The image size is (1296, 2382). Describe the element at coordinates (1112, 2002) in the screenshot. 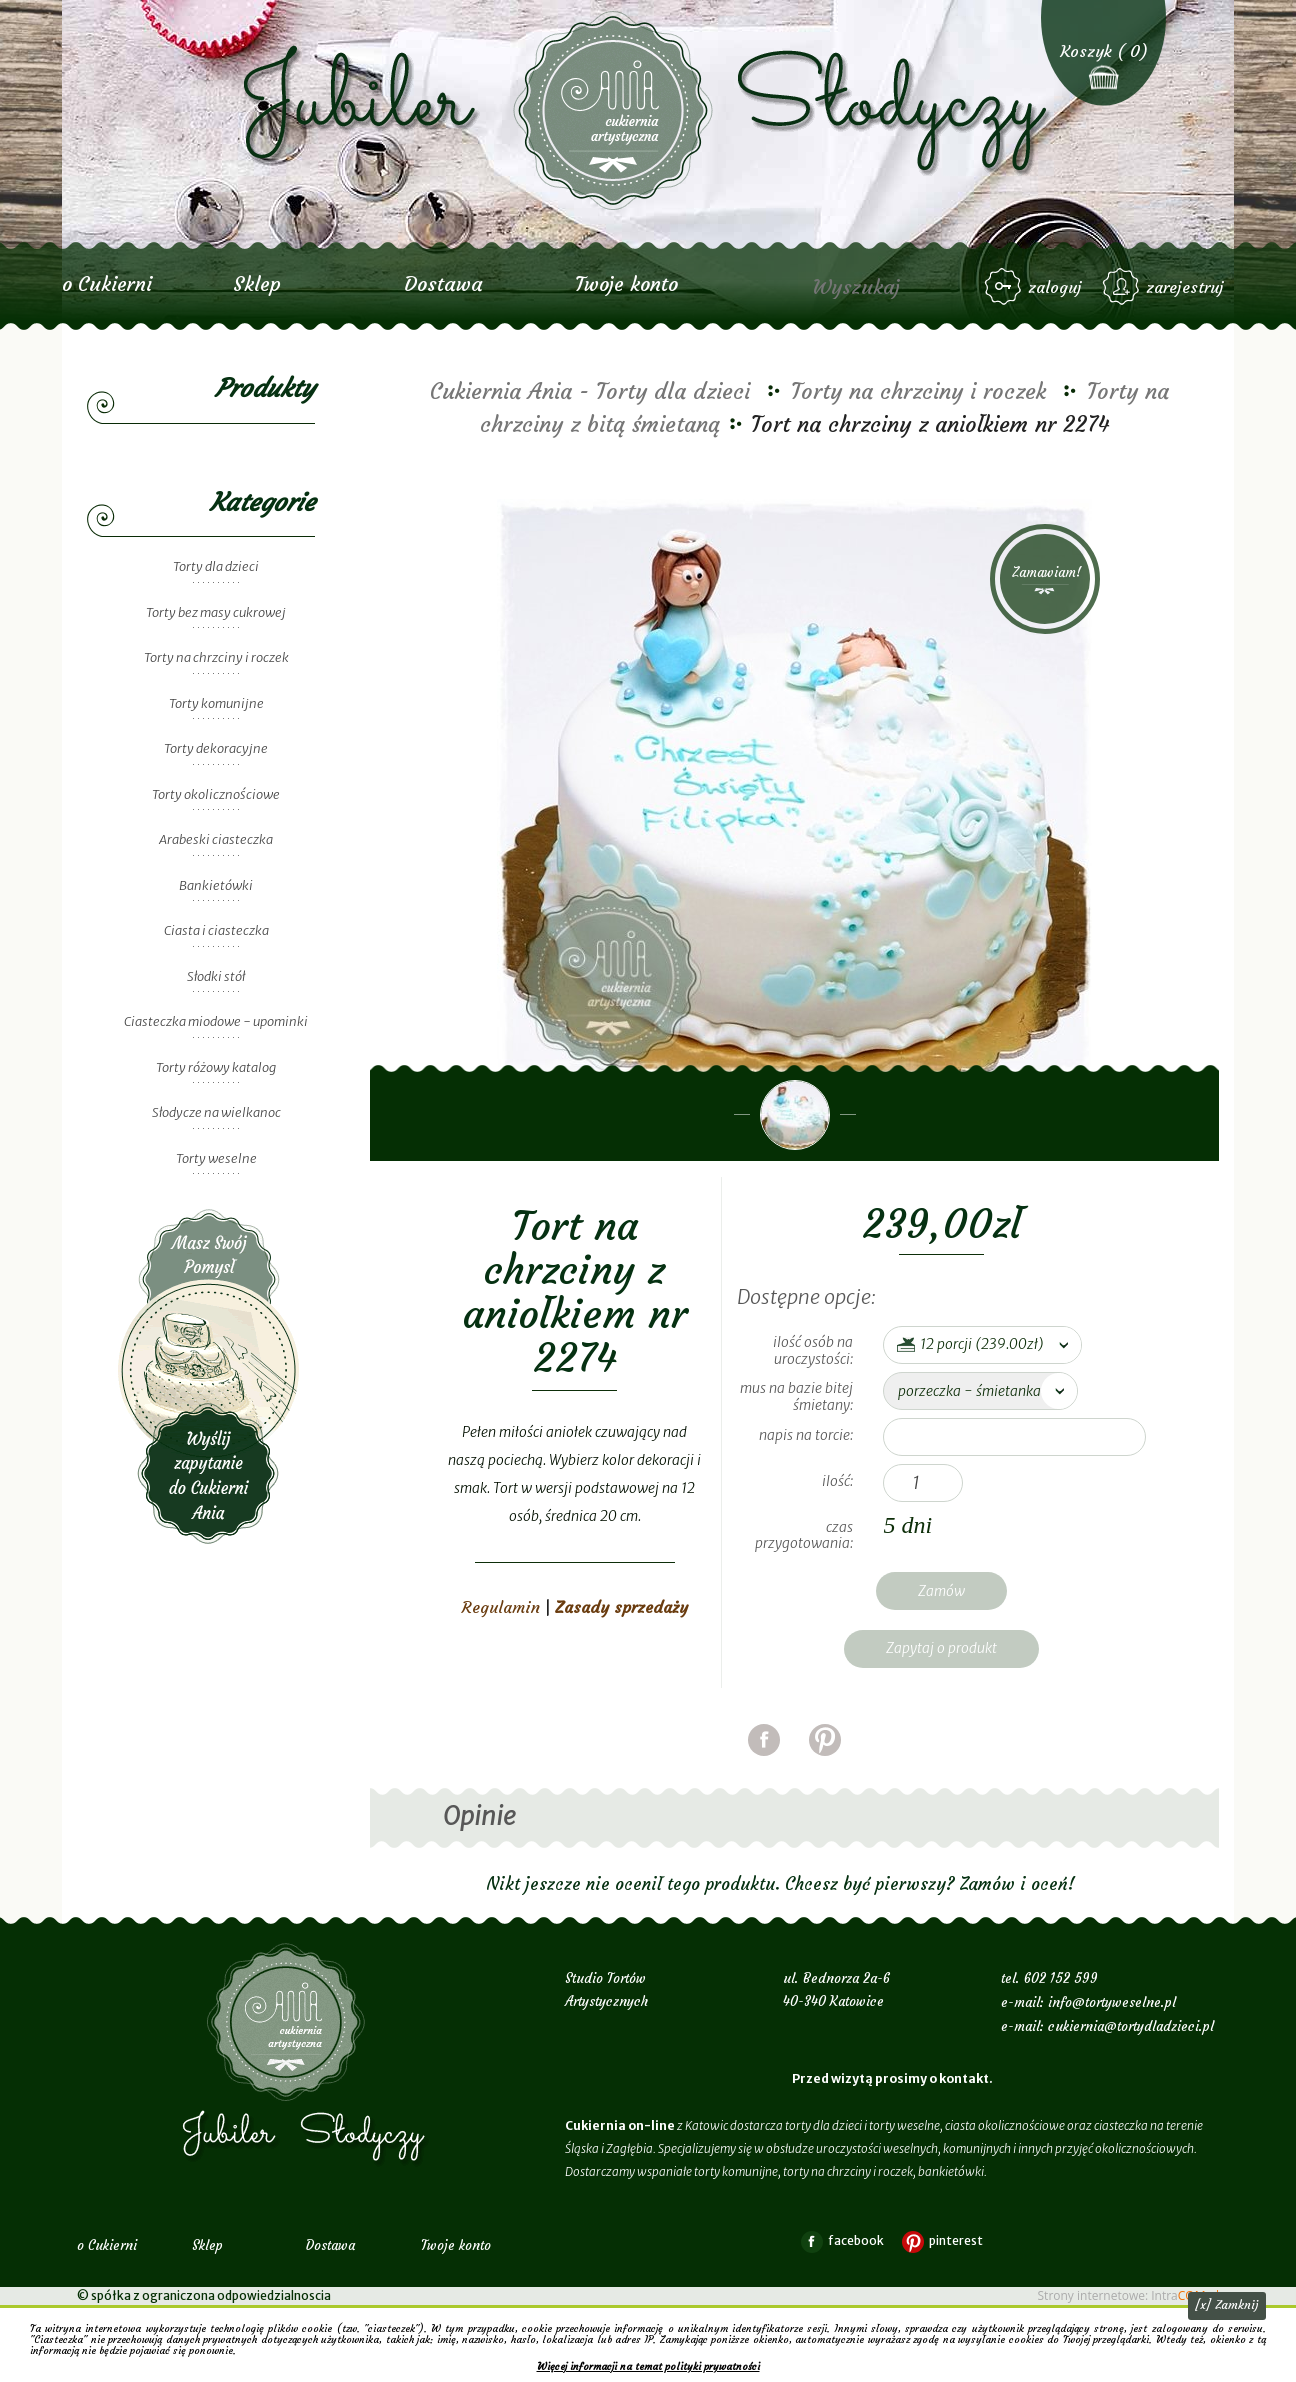

I see `info@tortyweselne.pl` at that location.